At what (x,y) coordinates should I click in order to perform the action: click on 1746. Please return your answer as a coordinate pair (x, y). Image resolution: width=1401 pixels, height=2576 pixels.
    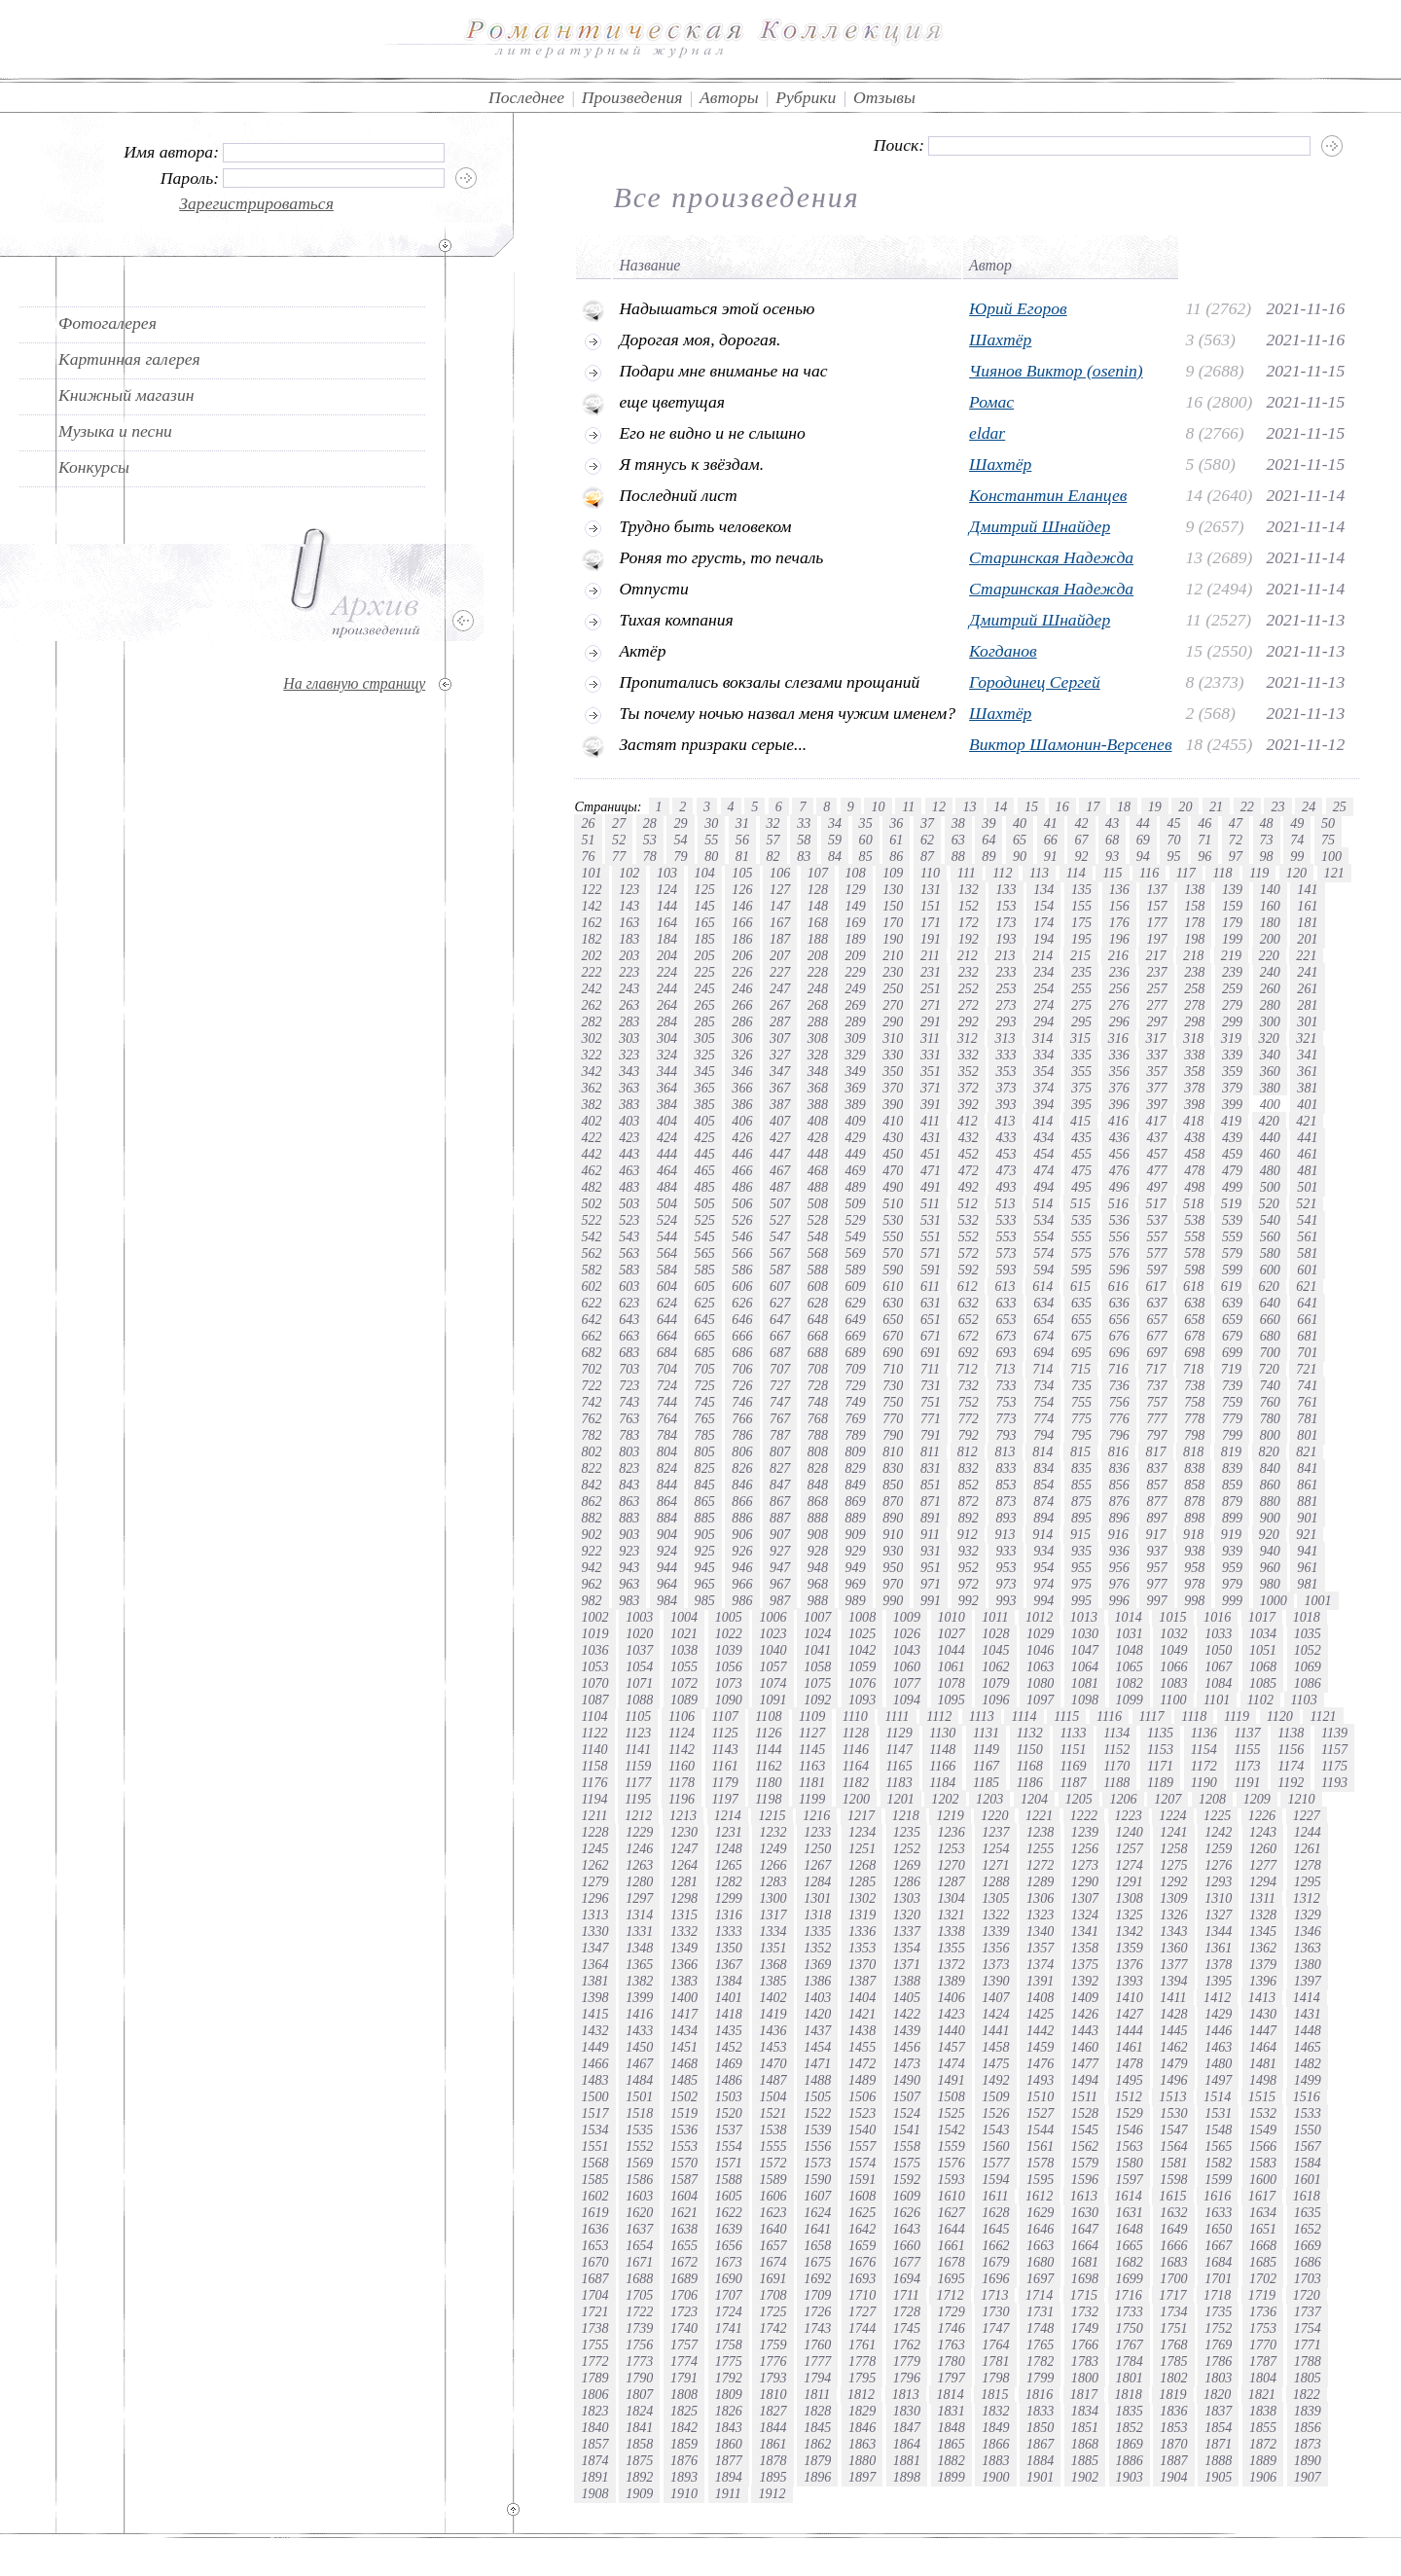
    Looking at the image, I should click on (951, 2328).